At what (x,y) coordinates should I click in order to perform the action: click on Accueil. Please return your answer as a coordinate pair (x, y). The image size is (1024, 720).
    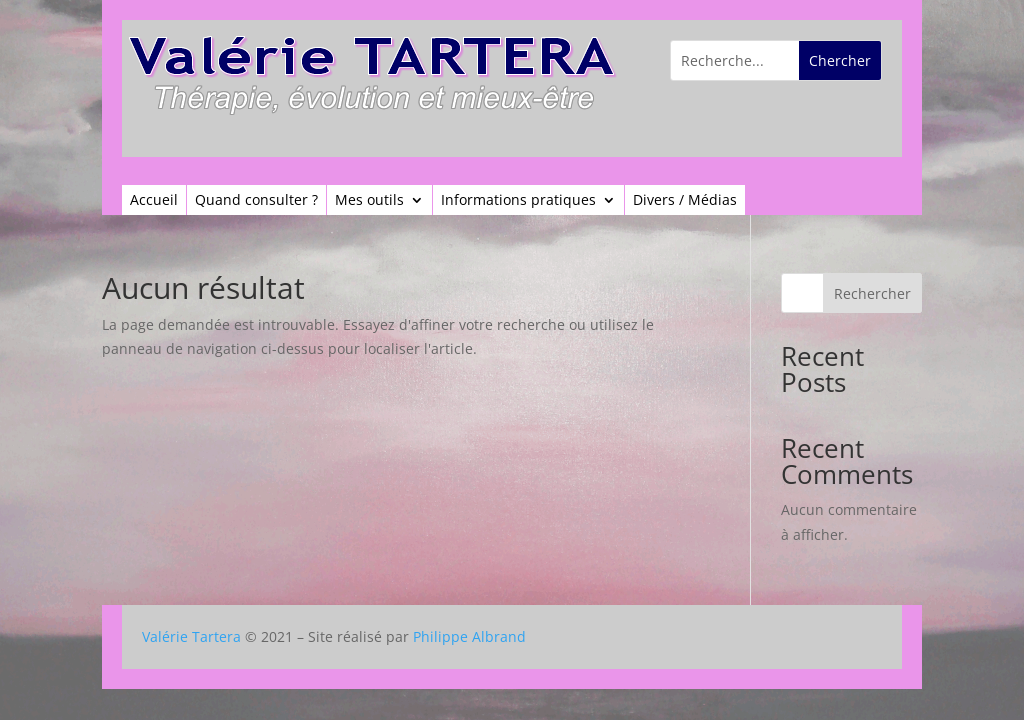
    Looking at the image, I should click on (154, 201).